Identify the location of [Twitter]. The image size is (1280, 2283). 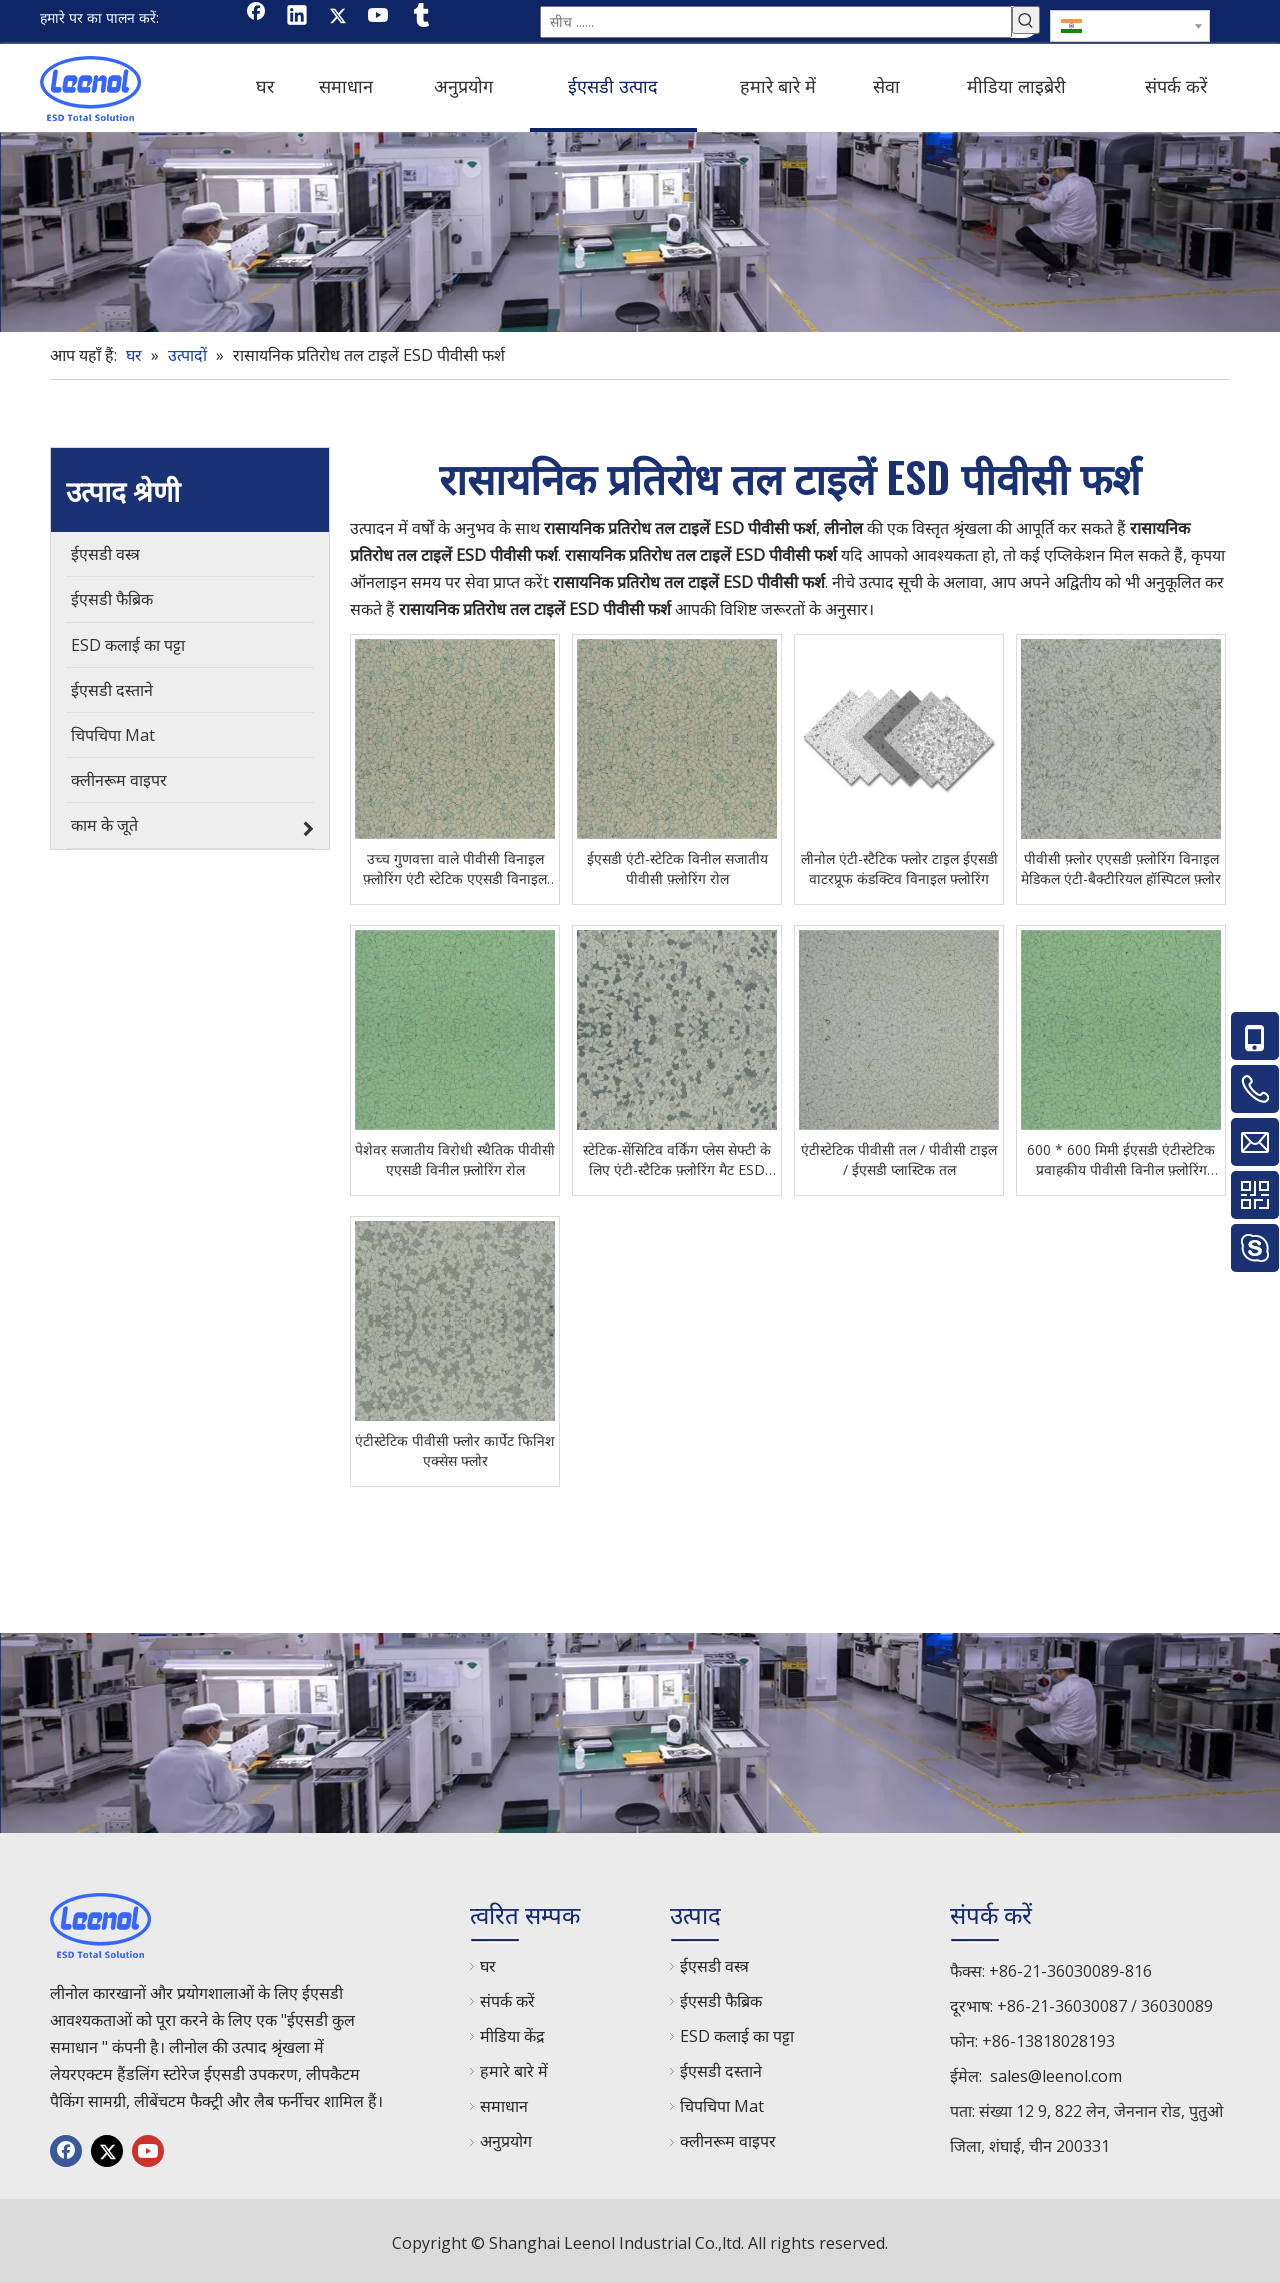
(338, 17).